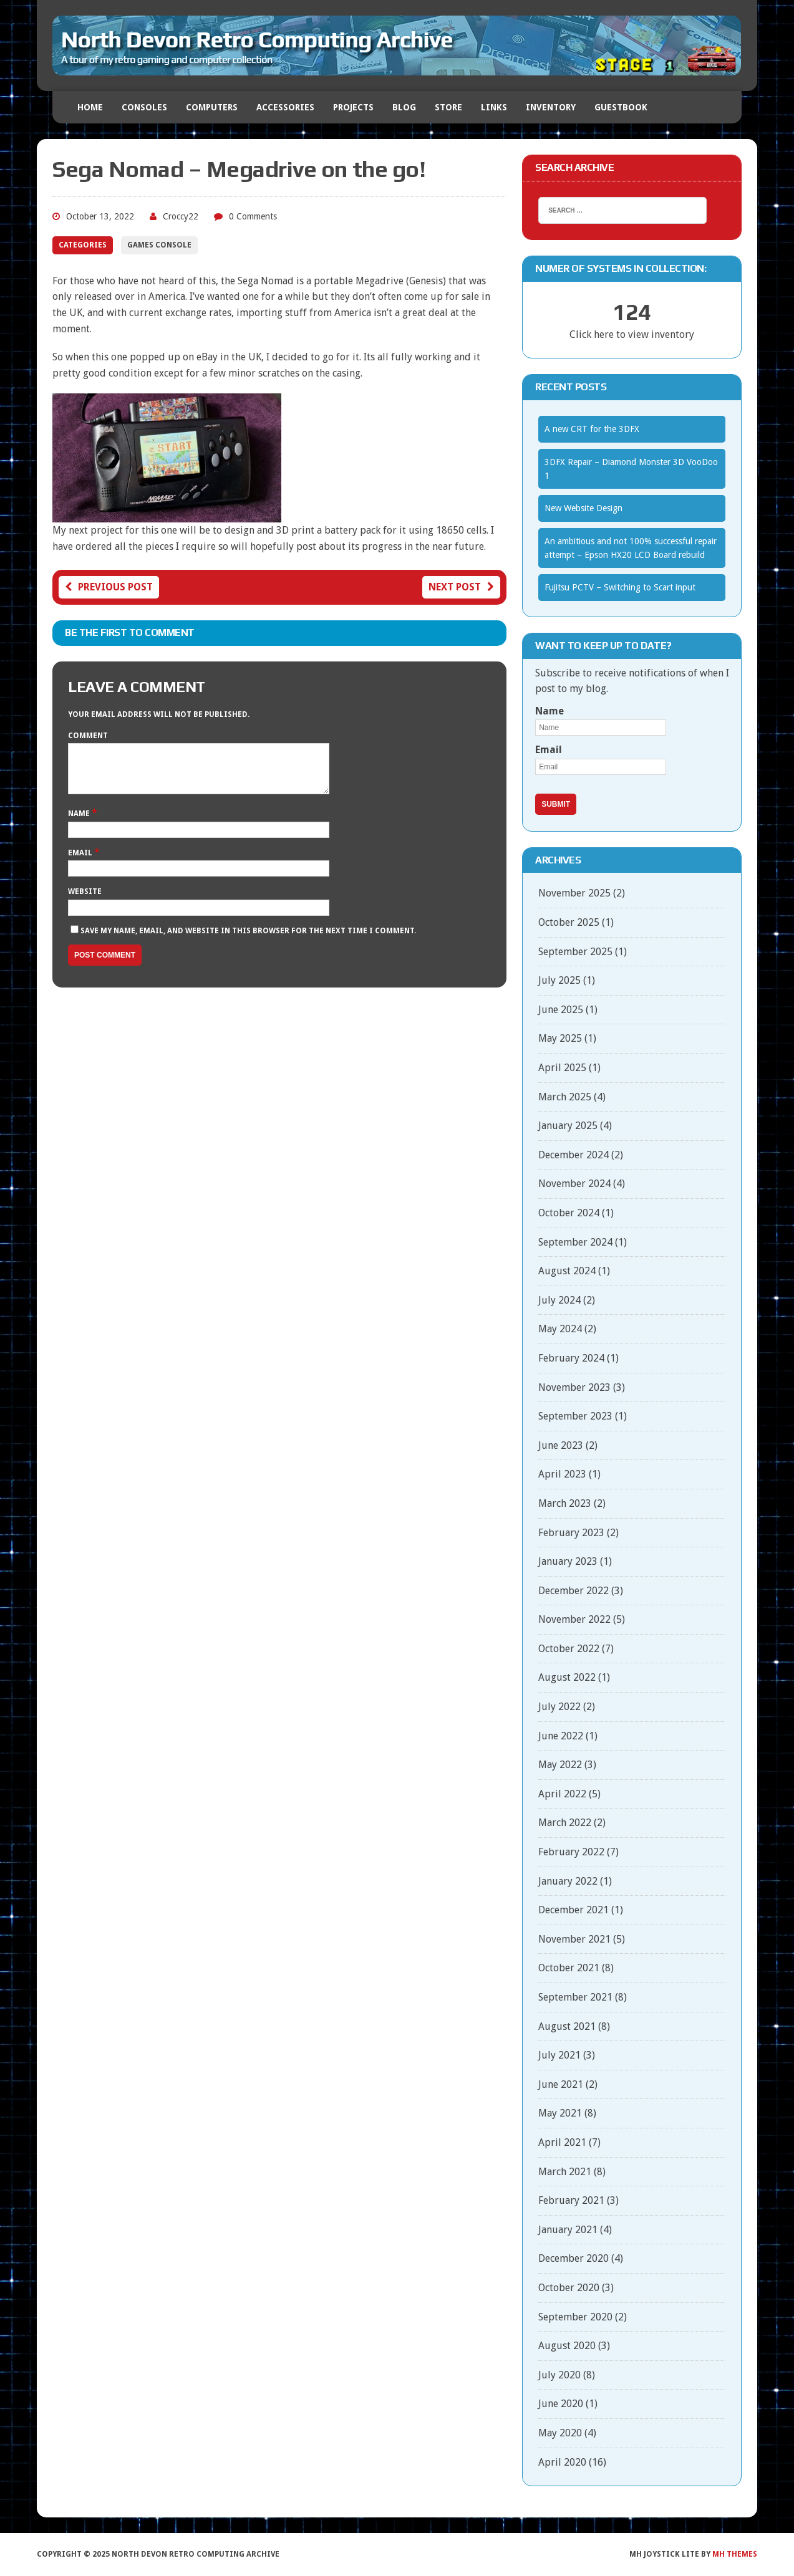 The image size is (794, 2576). What do you see at coordinates (404, 107) in the screenshot?
I see `Blog` at bounding box center [404, 107].